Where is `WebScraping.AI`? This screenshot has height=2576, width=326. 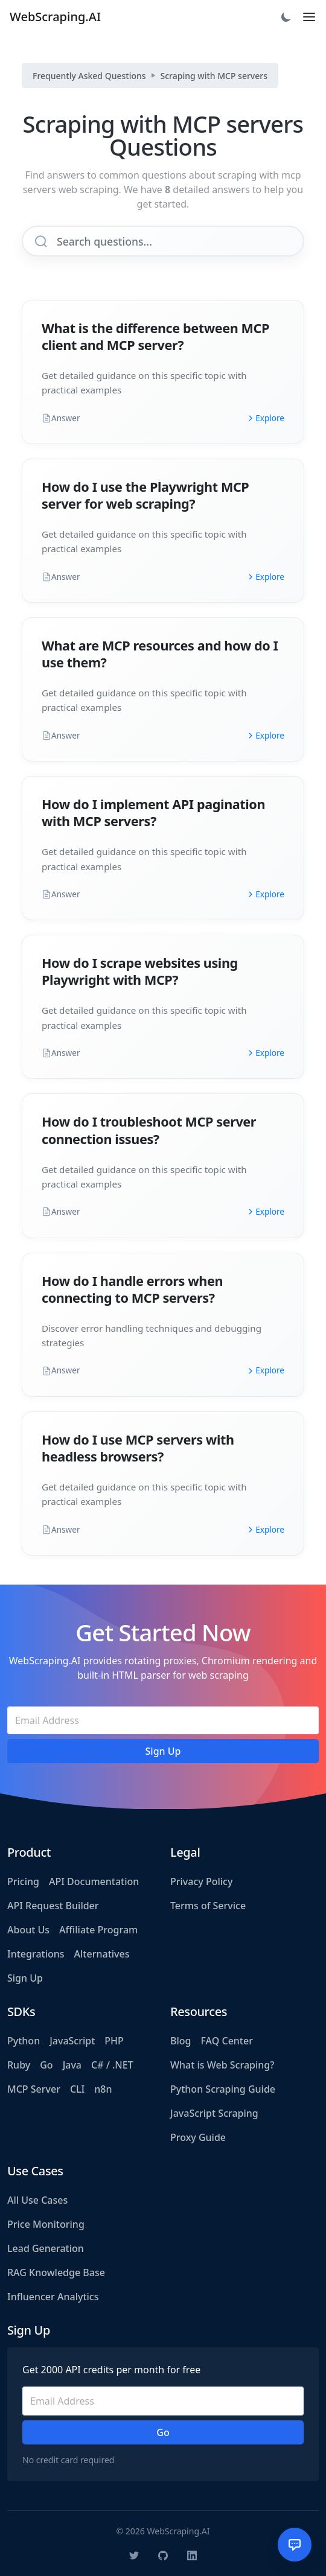
WebScraping.AI is located at coordinates (55, 16).